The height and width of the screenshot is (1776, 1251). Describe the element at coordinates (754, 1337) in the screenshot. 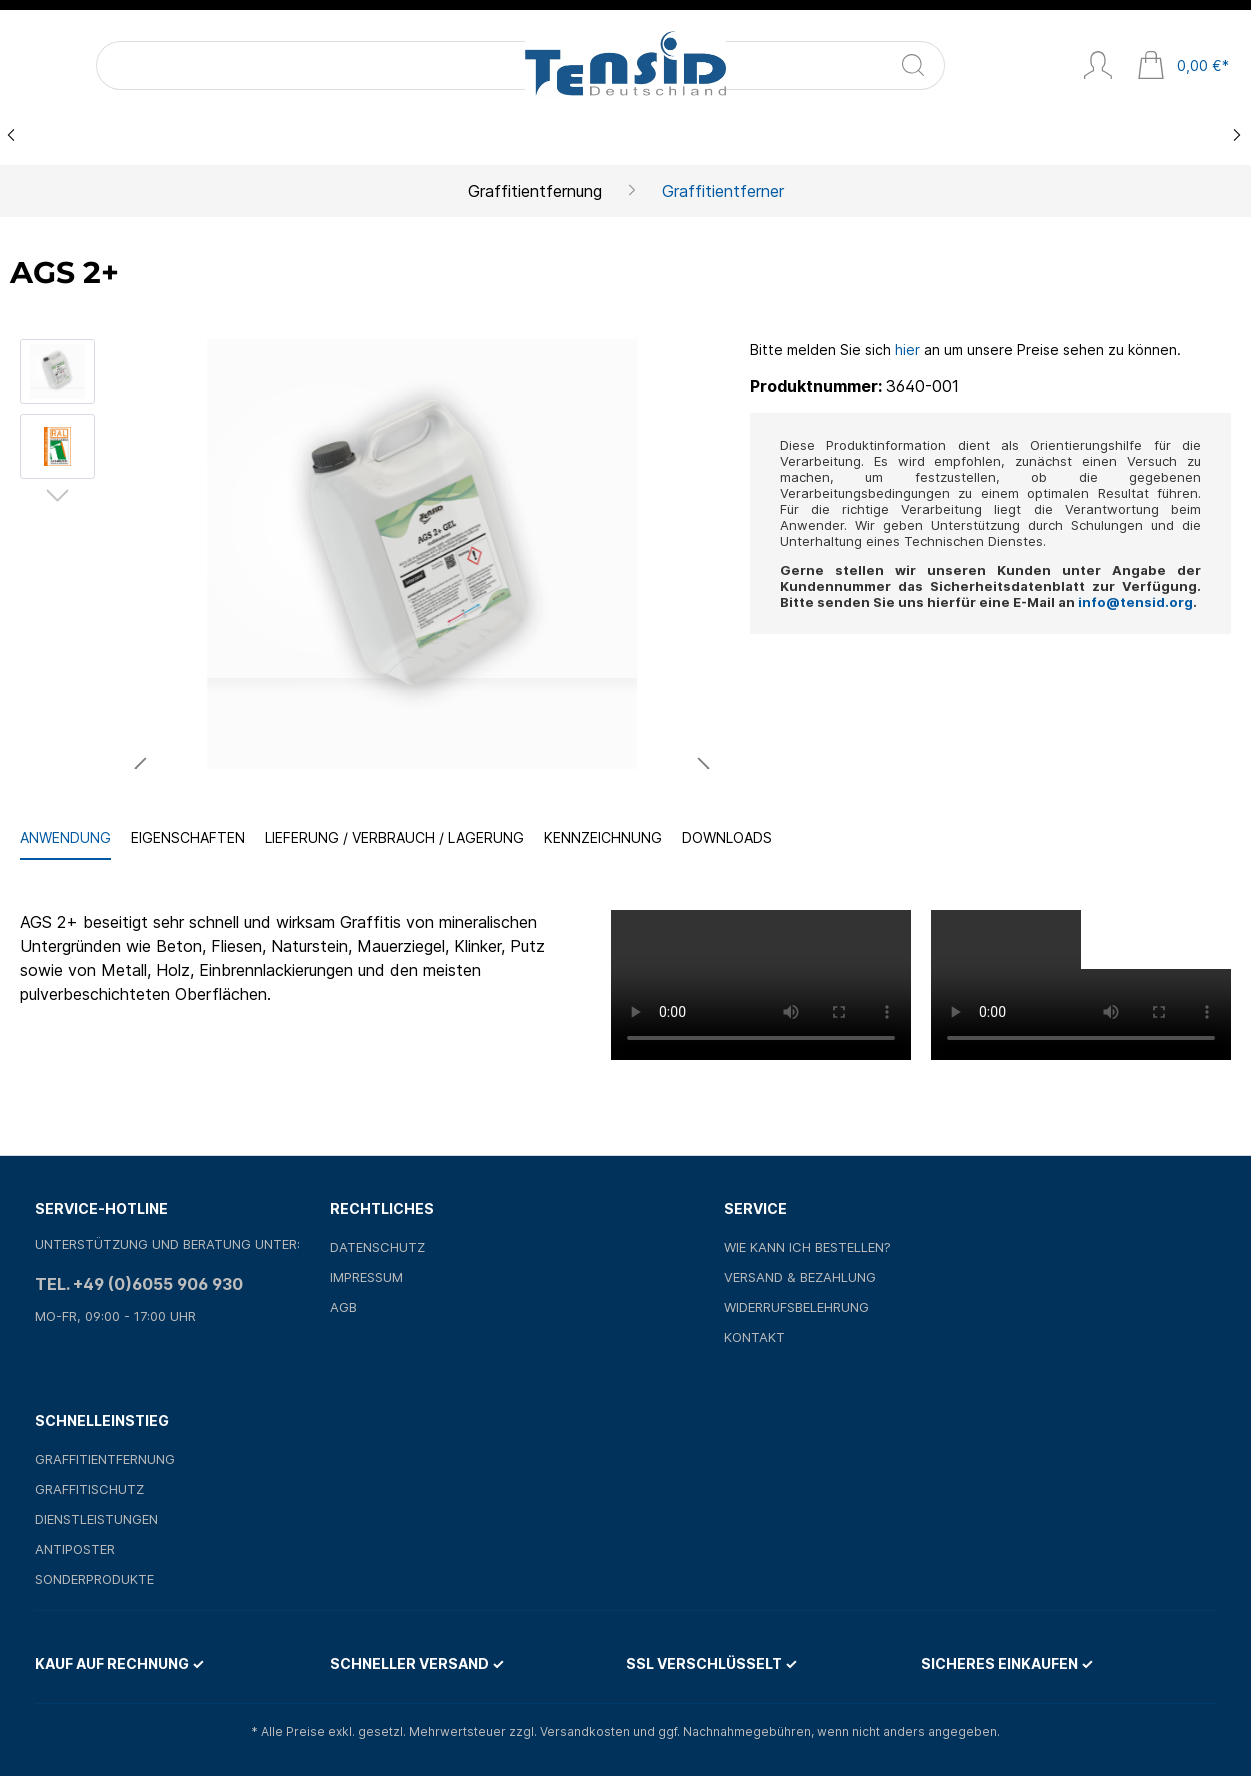

I see `Kontakt` at that location.